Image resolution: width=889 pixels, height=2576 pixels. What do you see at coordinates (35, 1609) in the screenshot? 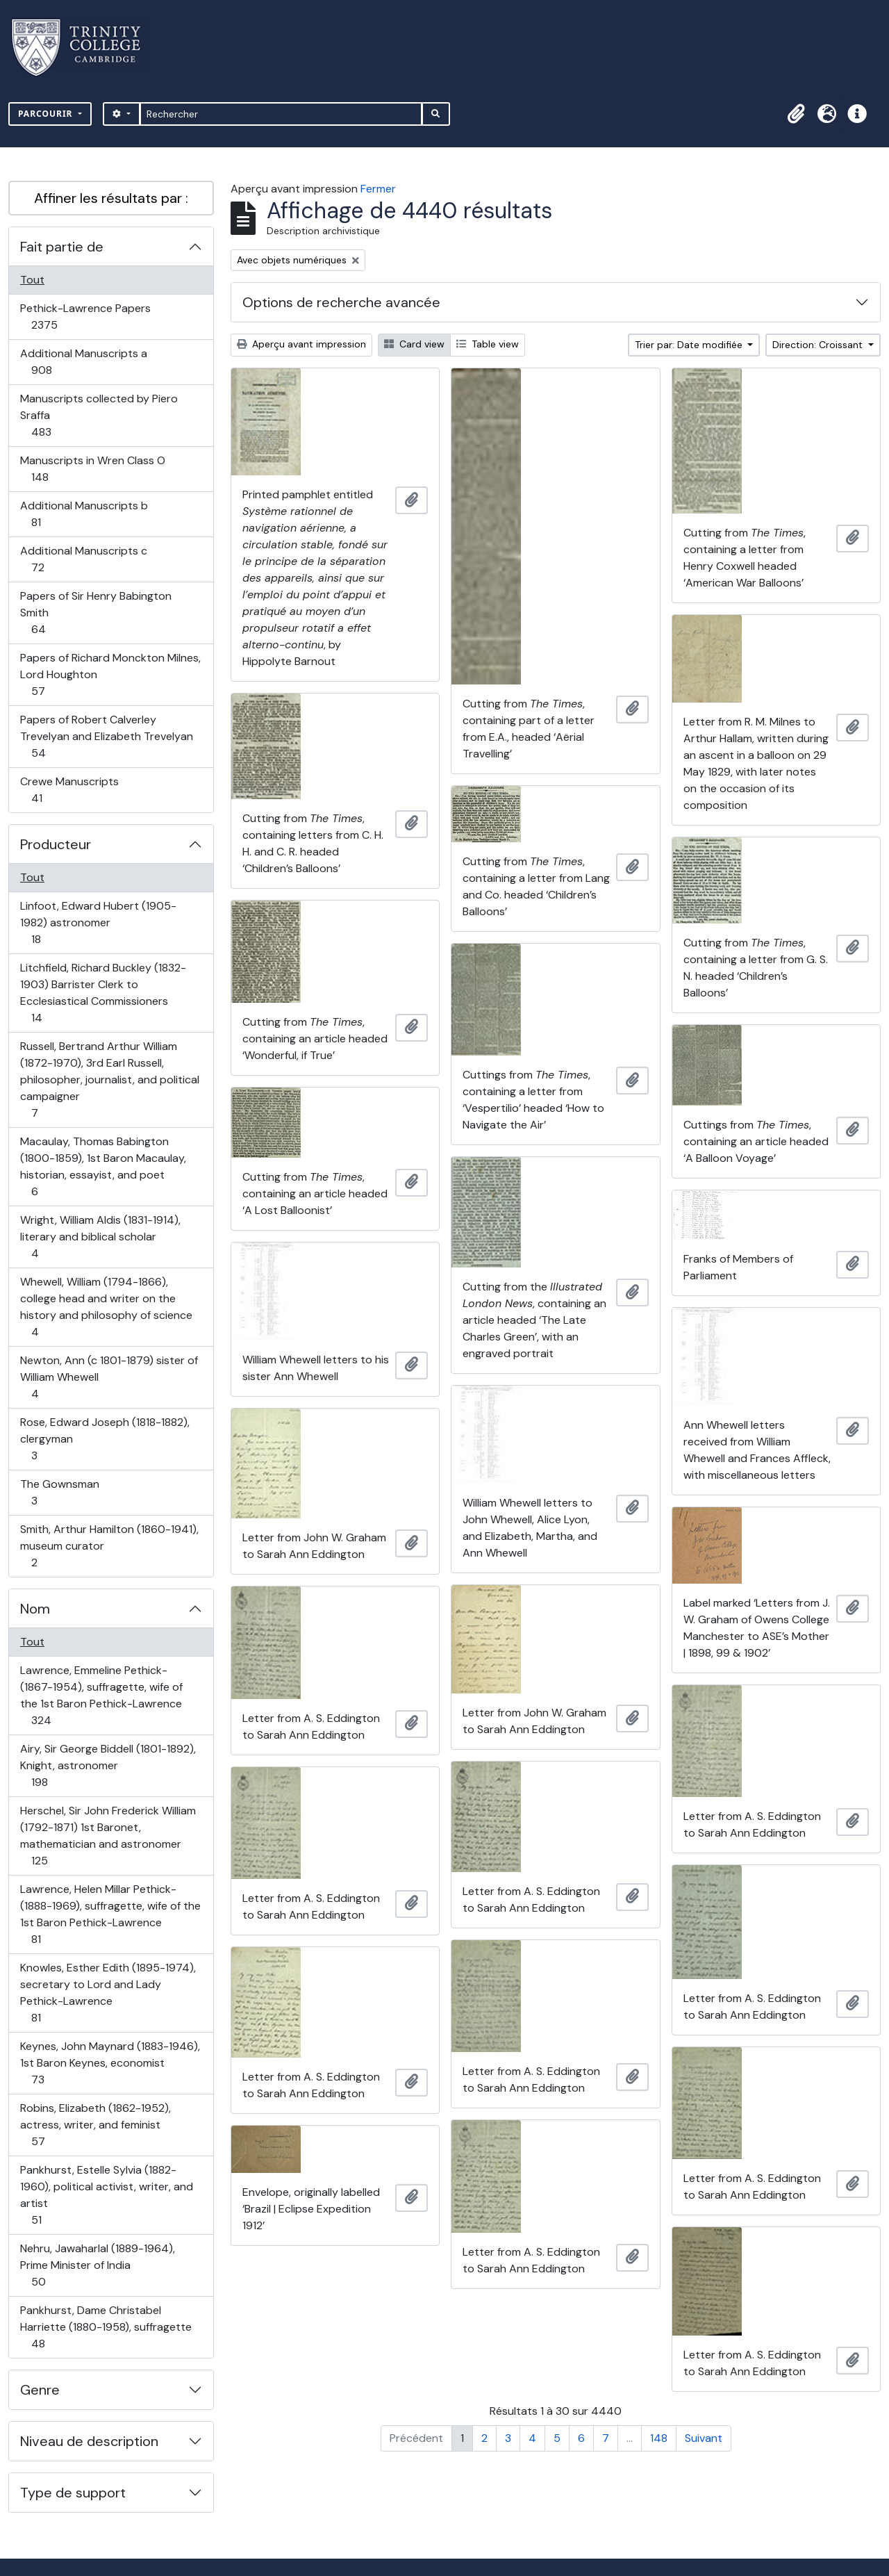
I see `Nom` at bounding box center [35, 1609].